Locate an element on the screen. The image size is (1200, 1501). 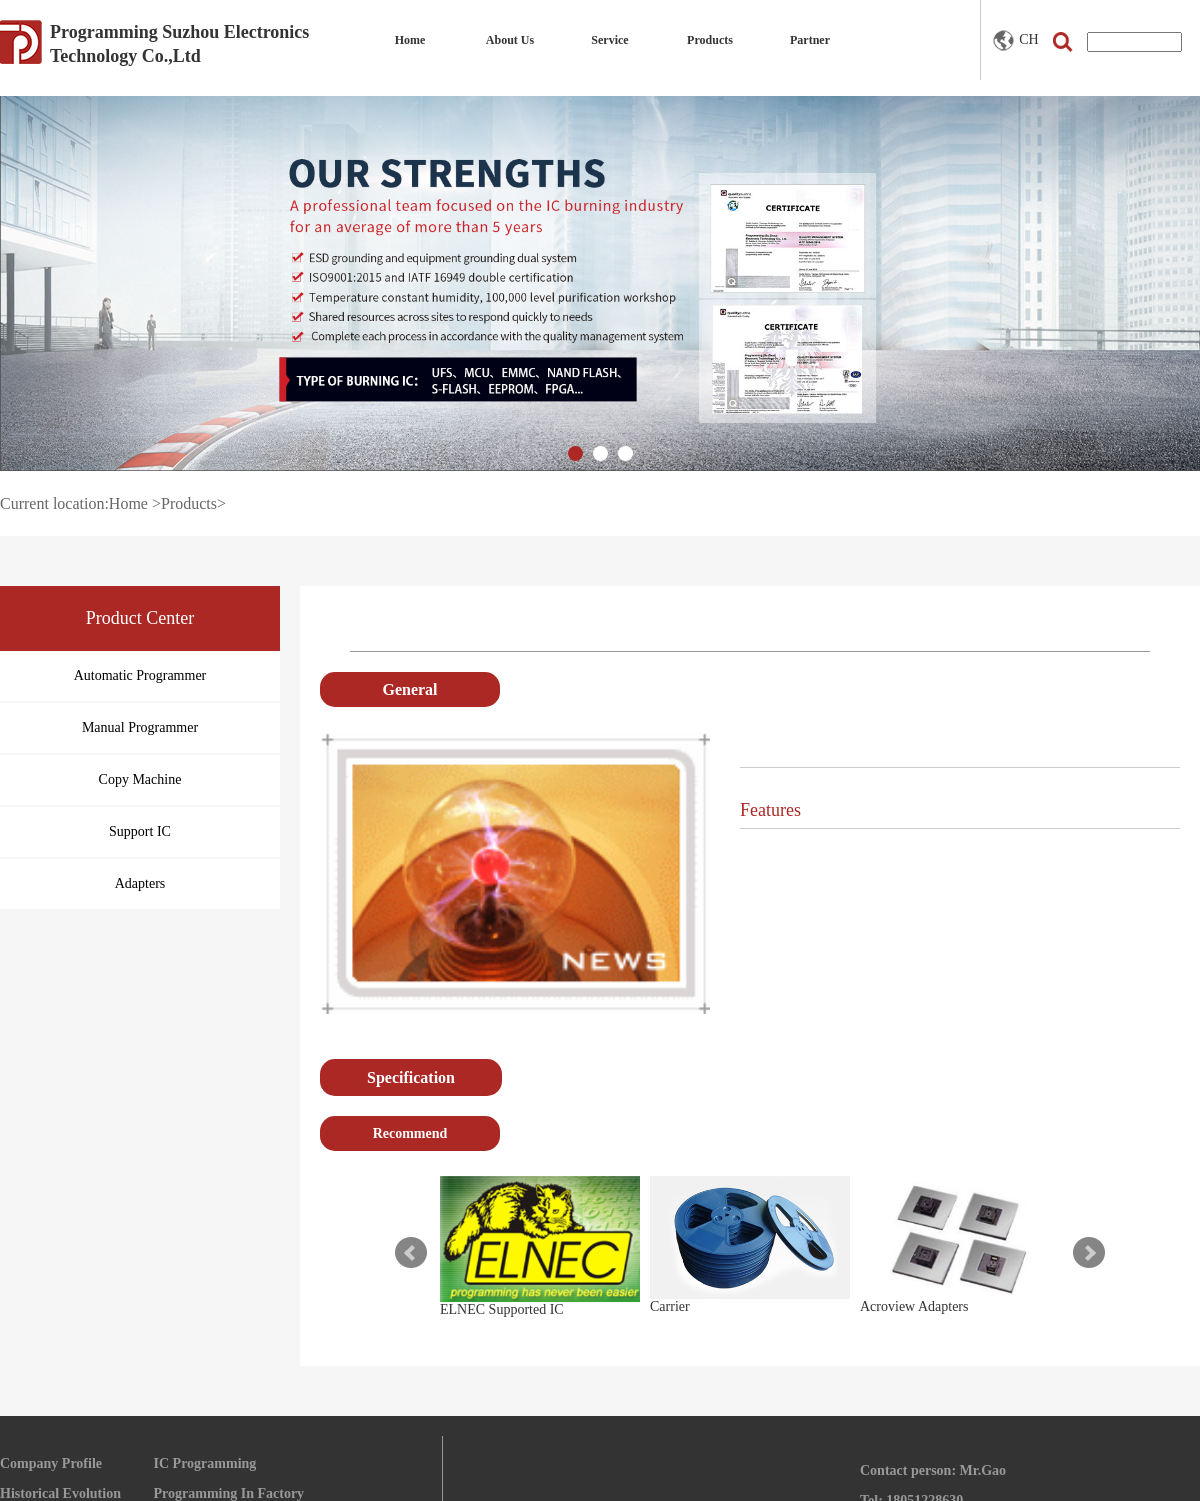
Home is located at coordinates (410, 40).